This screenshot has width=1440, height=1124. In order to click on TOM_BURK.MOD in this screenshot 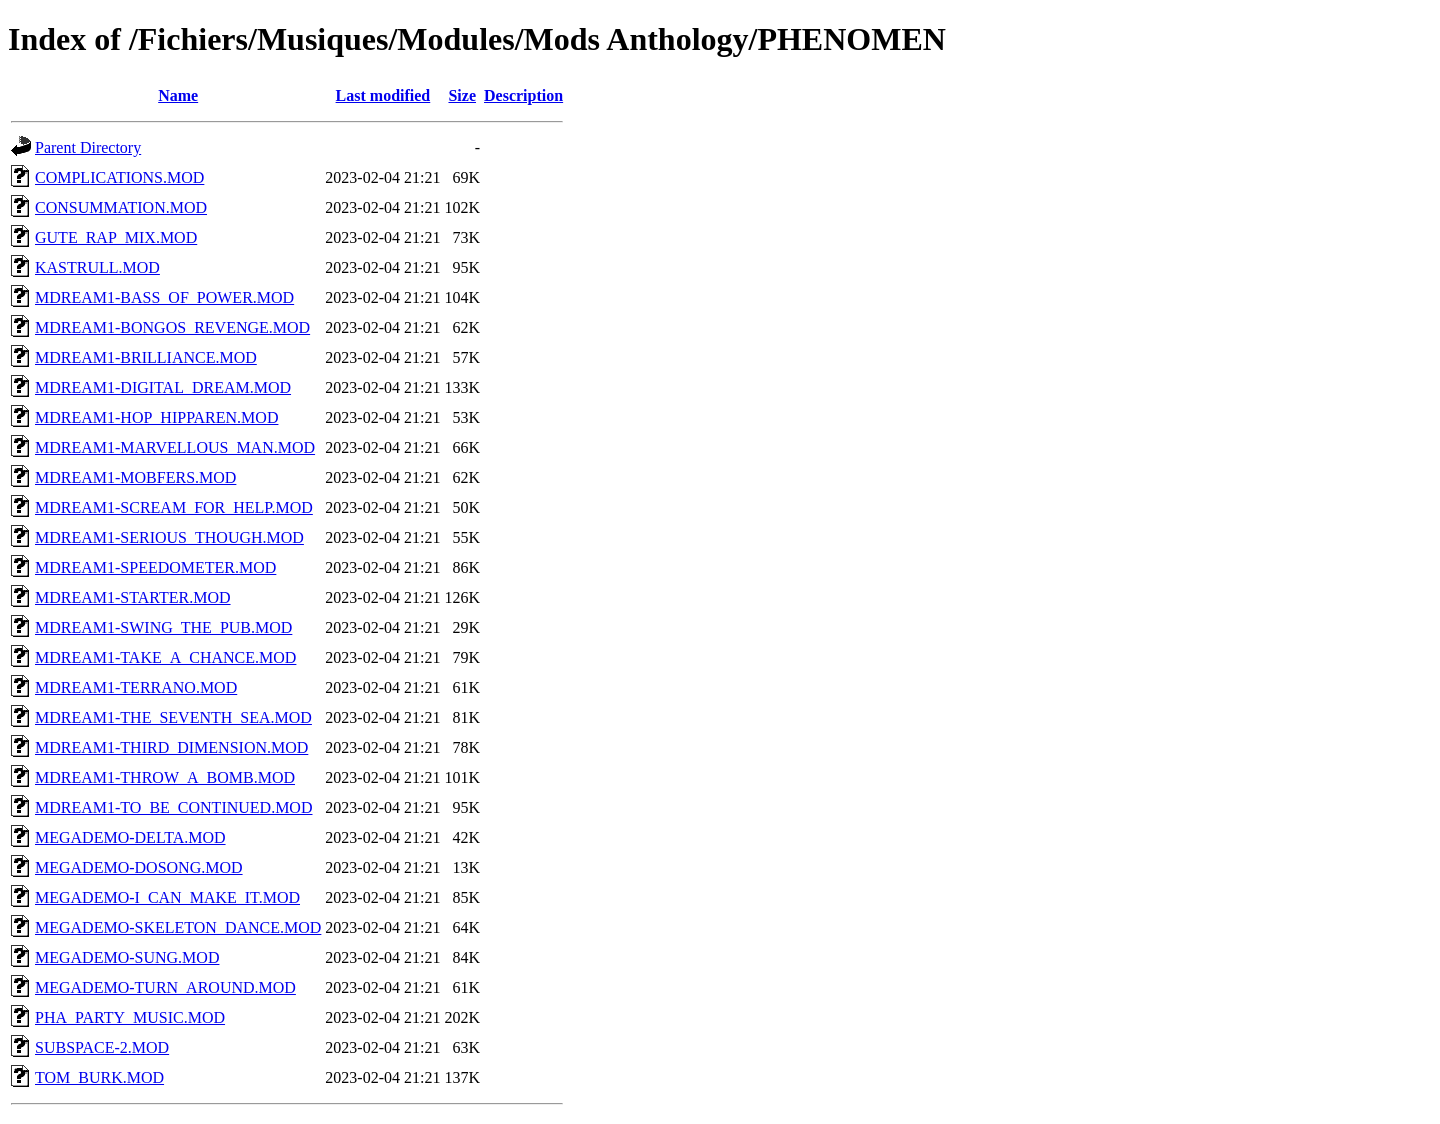, I will do `click(99, 1077)`.